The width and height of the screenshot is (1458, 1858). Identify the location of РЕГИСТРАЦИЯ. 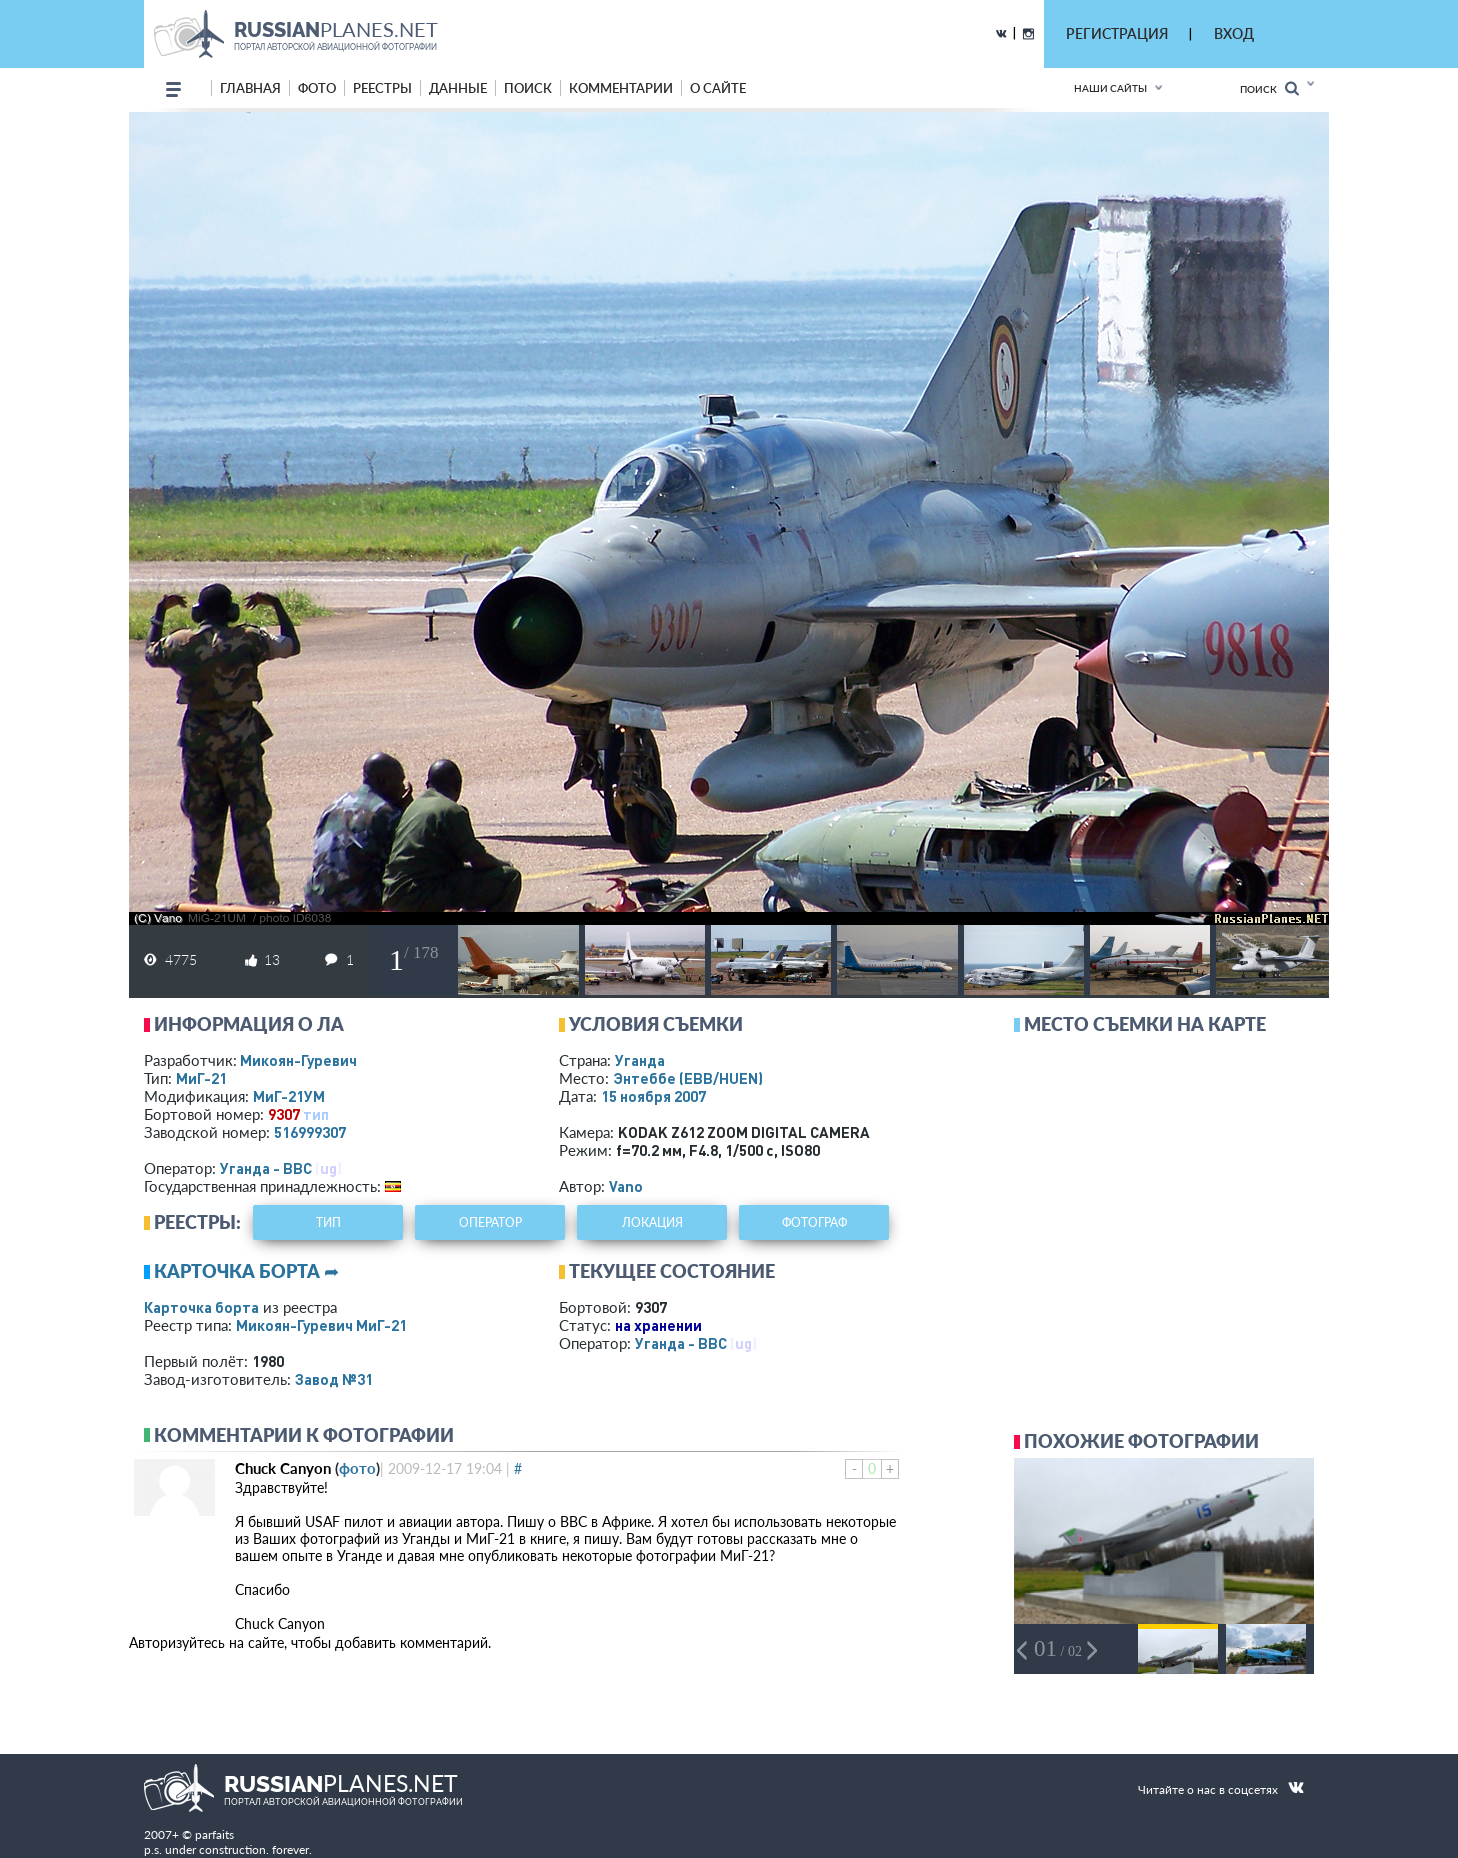
(1117, 33).